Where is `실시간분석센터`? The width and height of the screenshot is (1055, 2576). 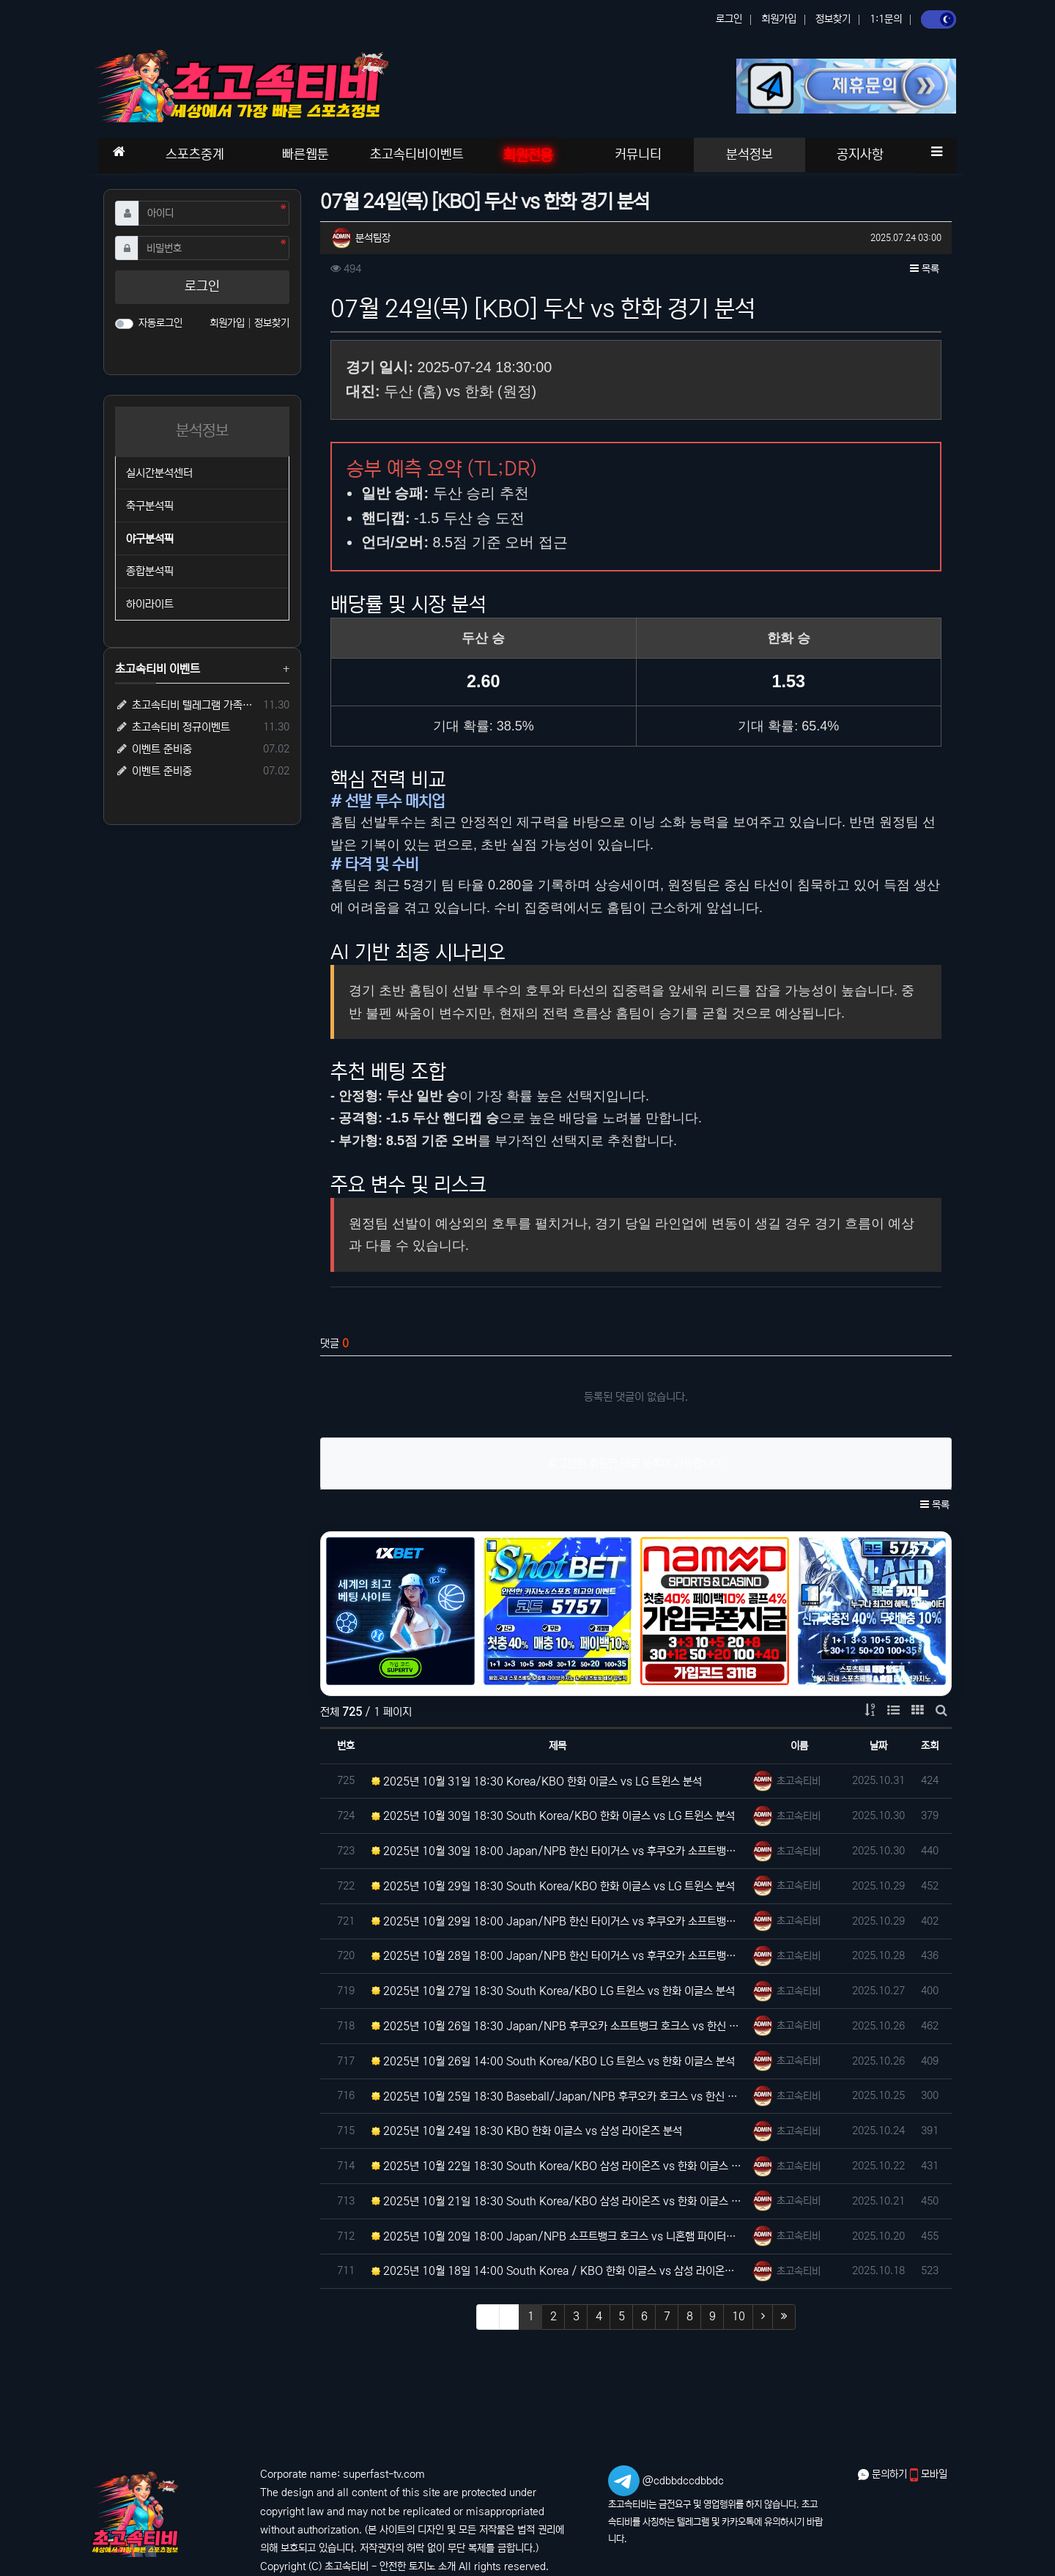
실시간분석센터 is located at coordinates (159, 473).